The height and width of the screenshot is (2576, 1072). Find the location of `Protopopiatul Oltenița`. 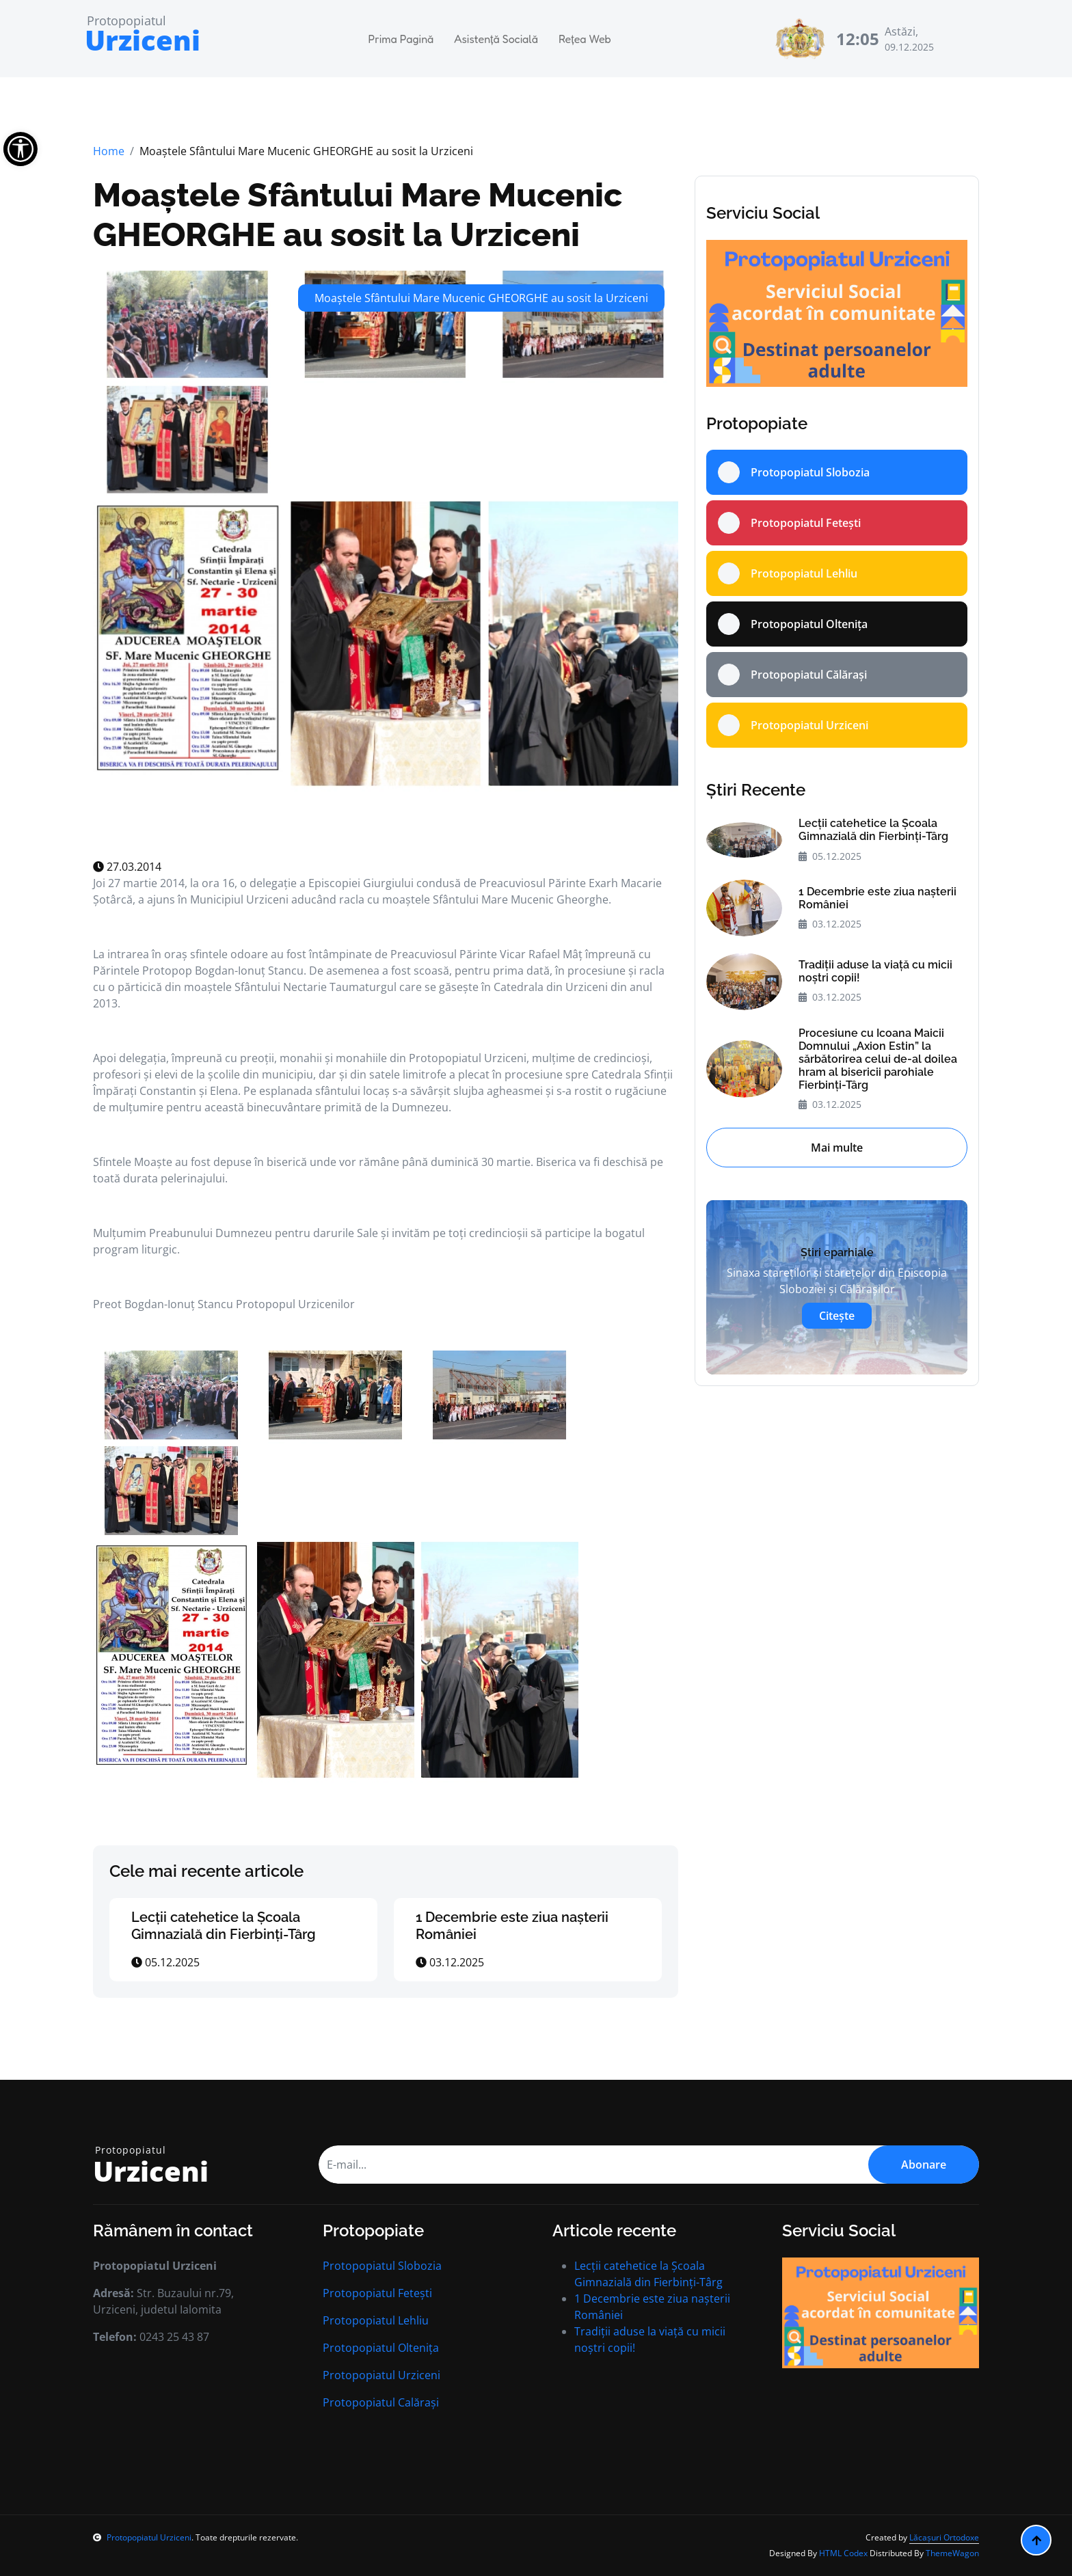

Protopopiatul Oltenița is located at coordinates (381, 2347).